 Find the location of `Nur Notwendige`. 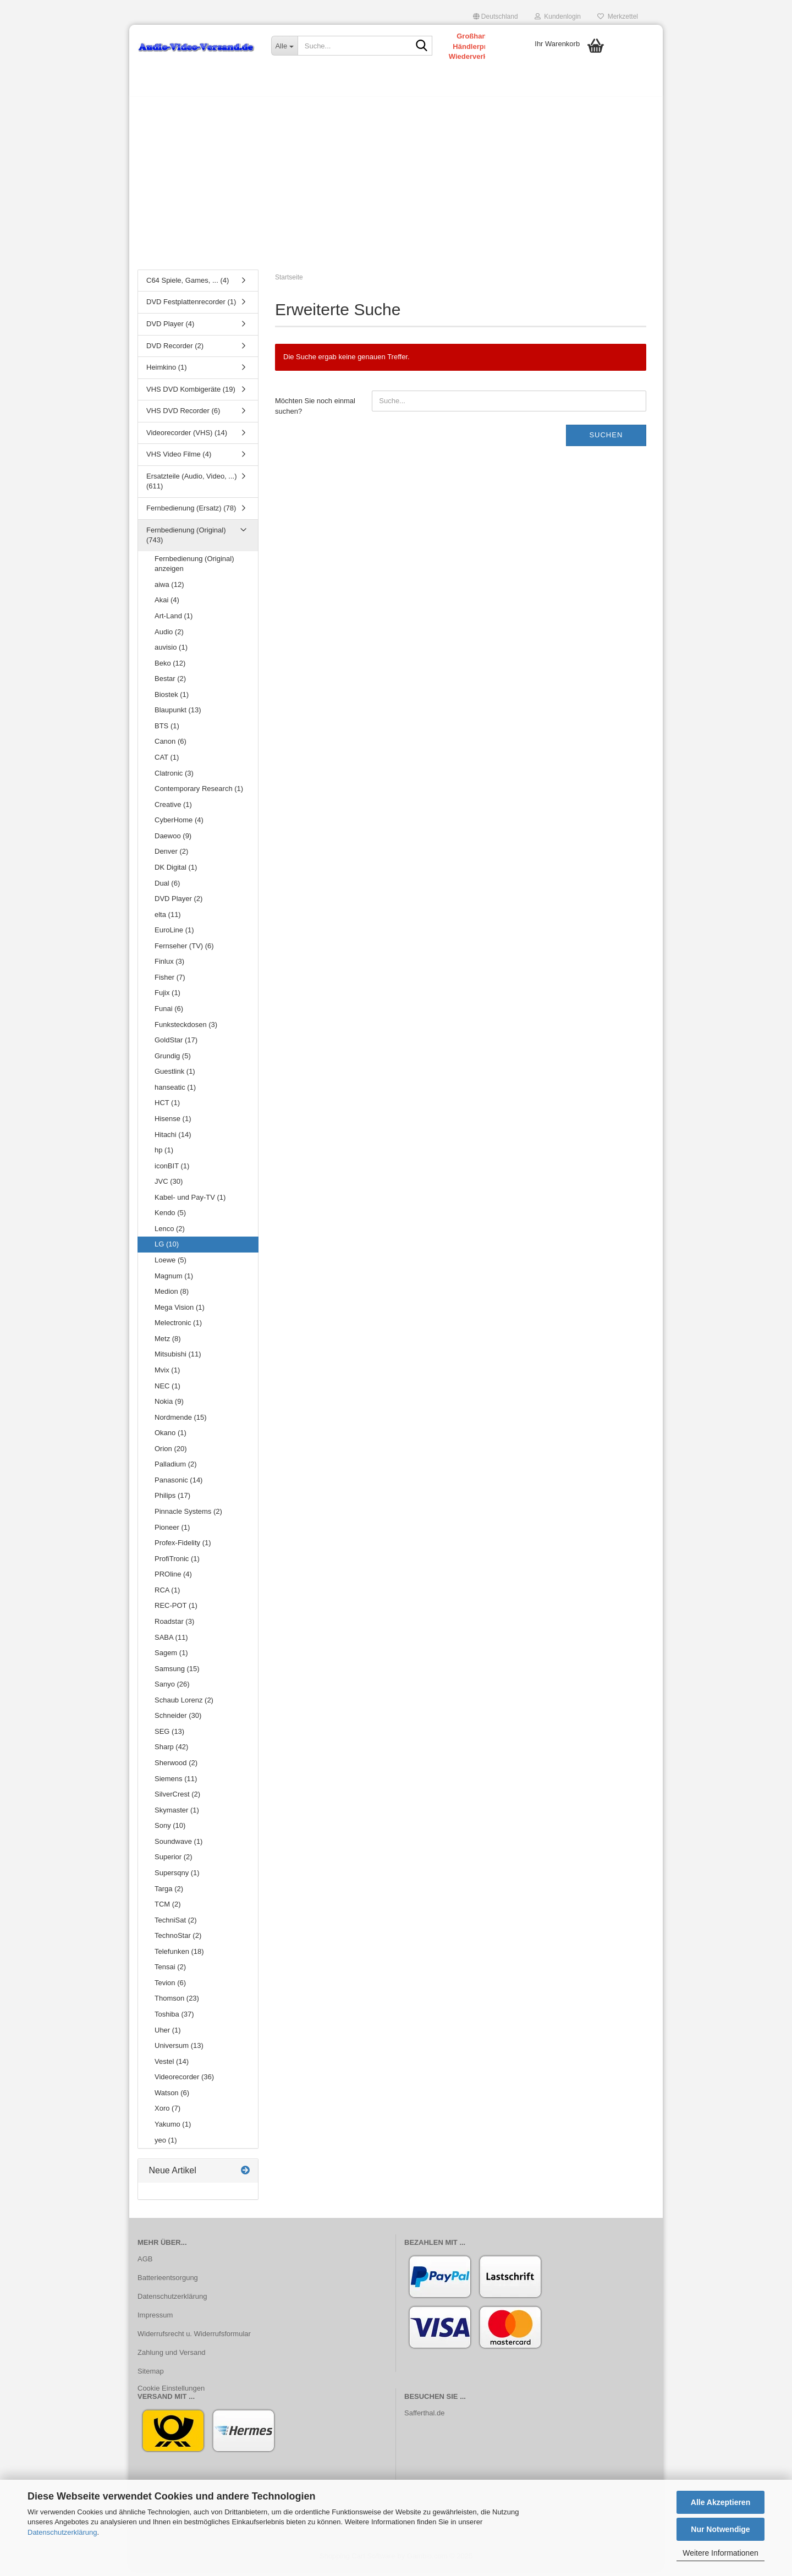

Nur Notwendige is located at coordinates (720, 2529).